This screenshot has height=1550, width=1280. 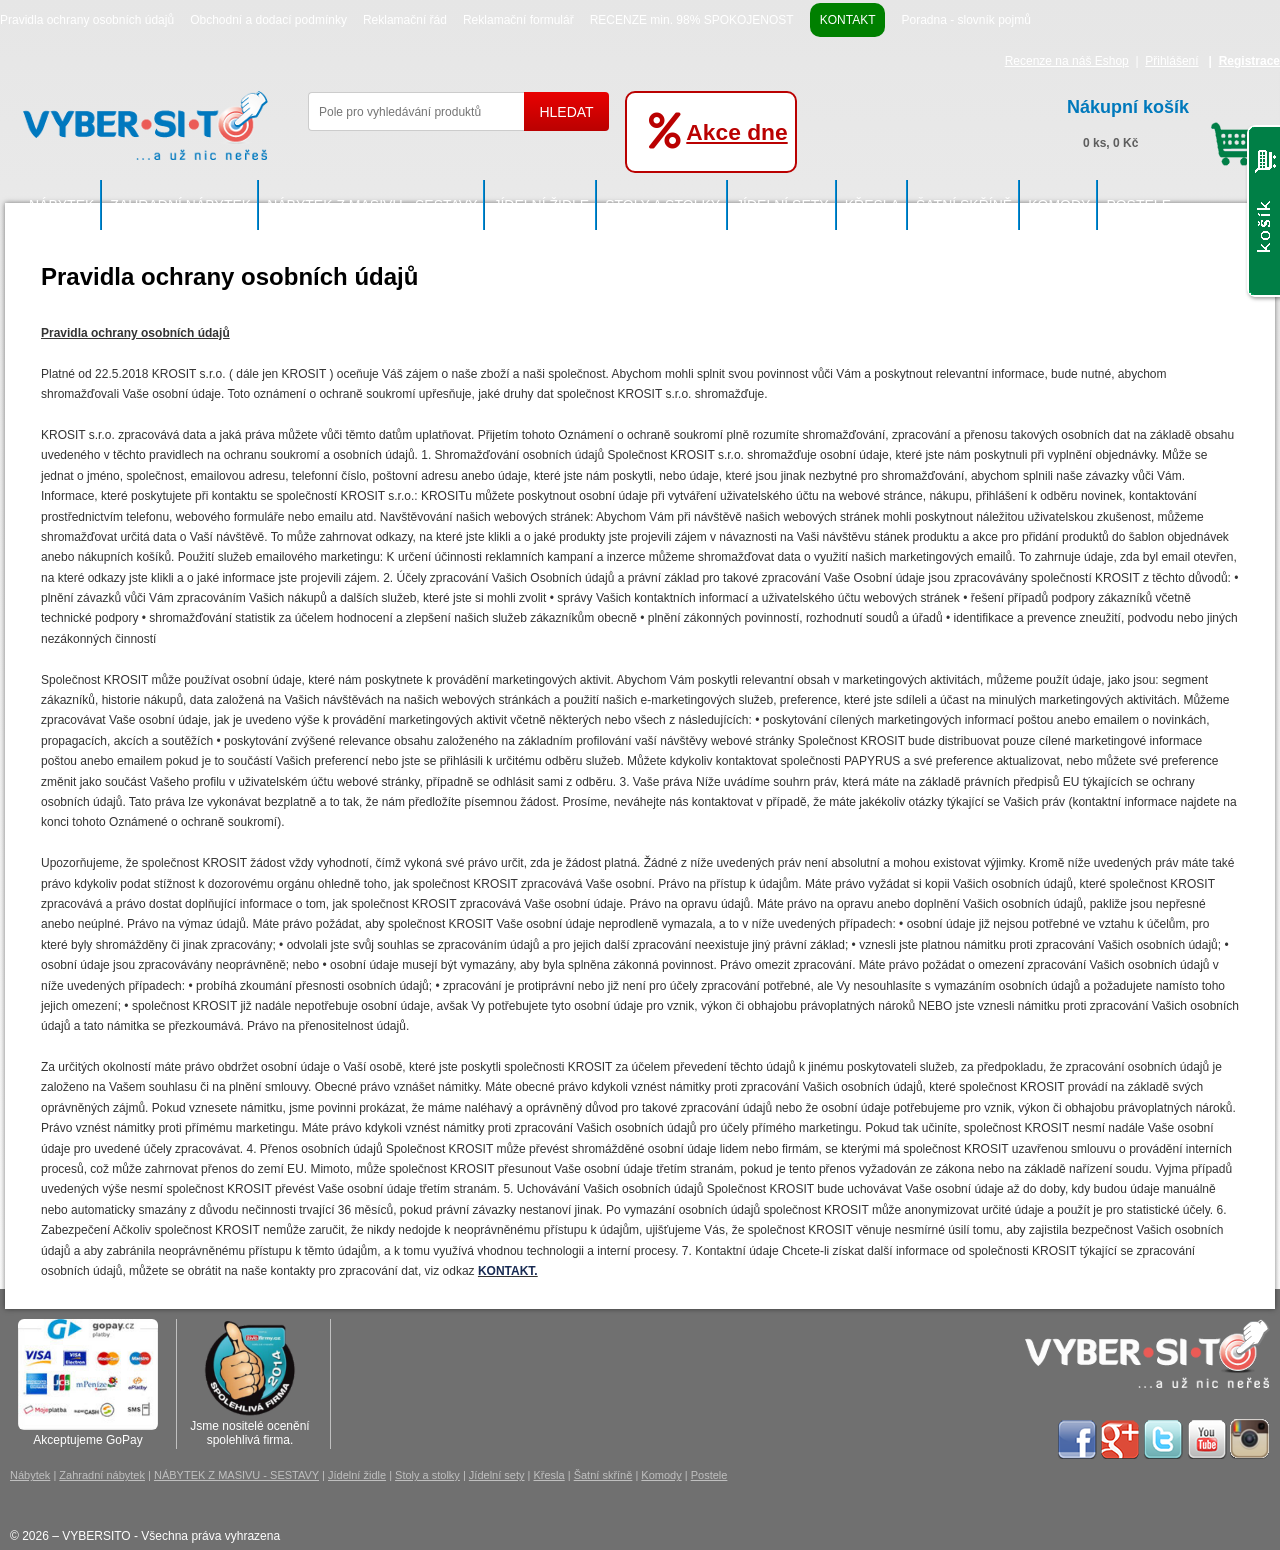 What do you see at coordinates (87, 20) in the screenshot?
I see `Pravidla ochrany osobních údajů` at bounding box center [87, 20].